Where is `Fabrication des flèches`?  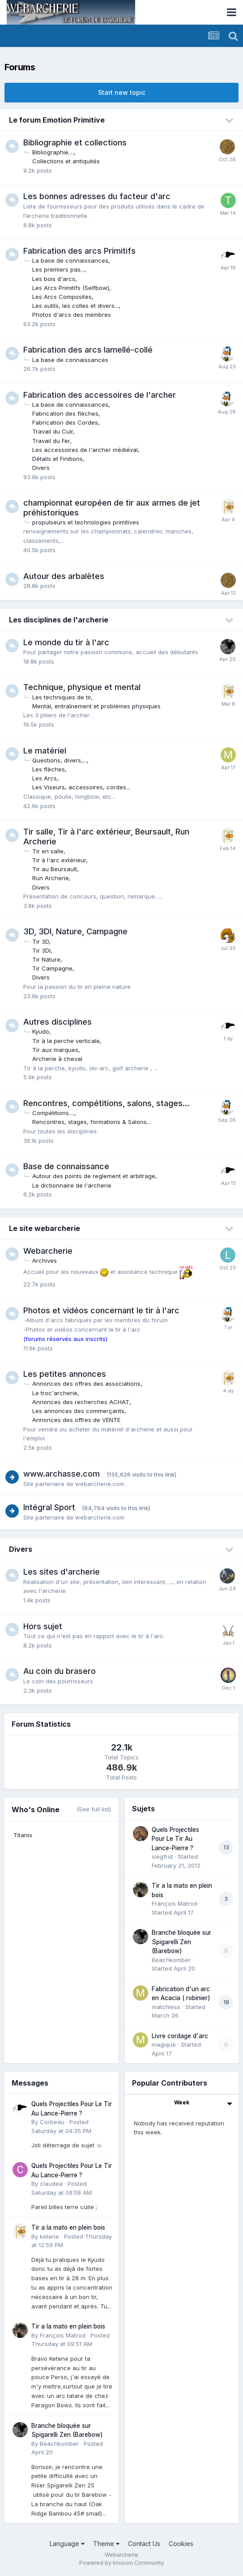
Fabrication des flèches is located at coordinates (65, 413).